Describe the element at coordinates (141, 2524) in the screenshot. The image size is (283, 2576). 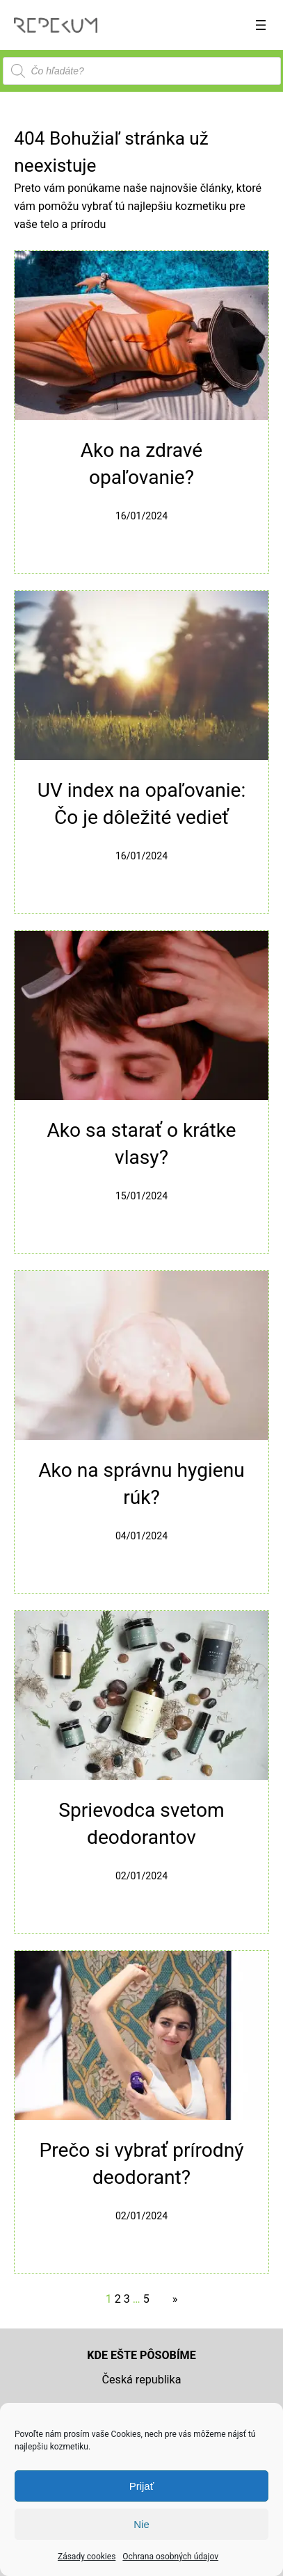
I see `Nie` at that location.